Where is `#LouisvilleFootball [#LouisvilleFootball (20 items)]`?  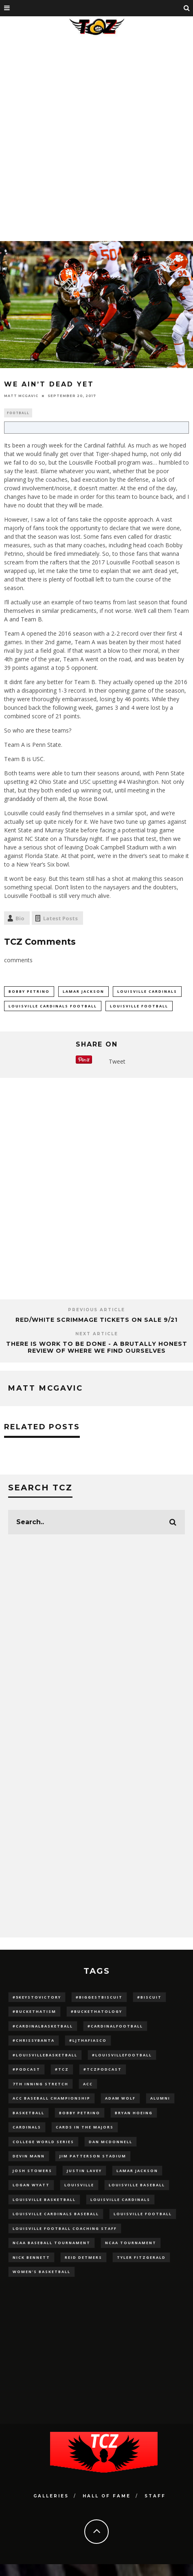
#LouisvilleFootball [#LouisvilleFootball (20 items)] is located at coordinates (122, 2055).